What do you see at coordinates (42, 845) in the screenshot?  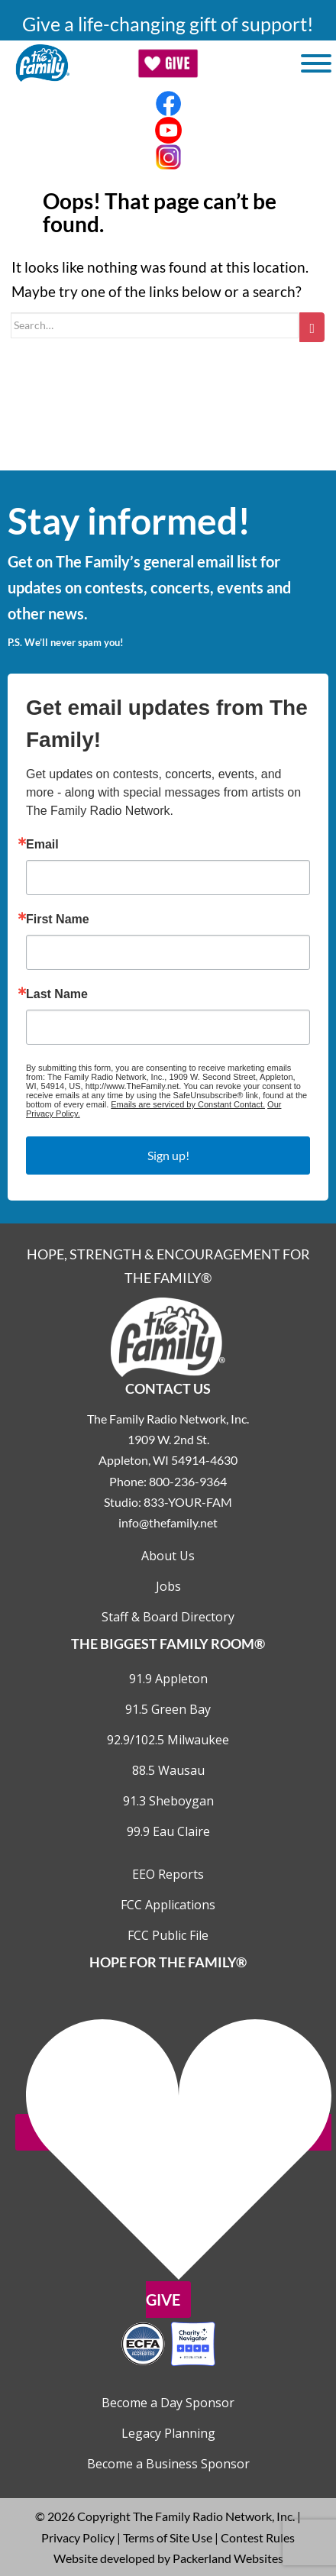 I see `Email` at bounding box center [42, 845].